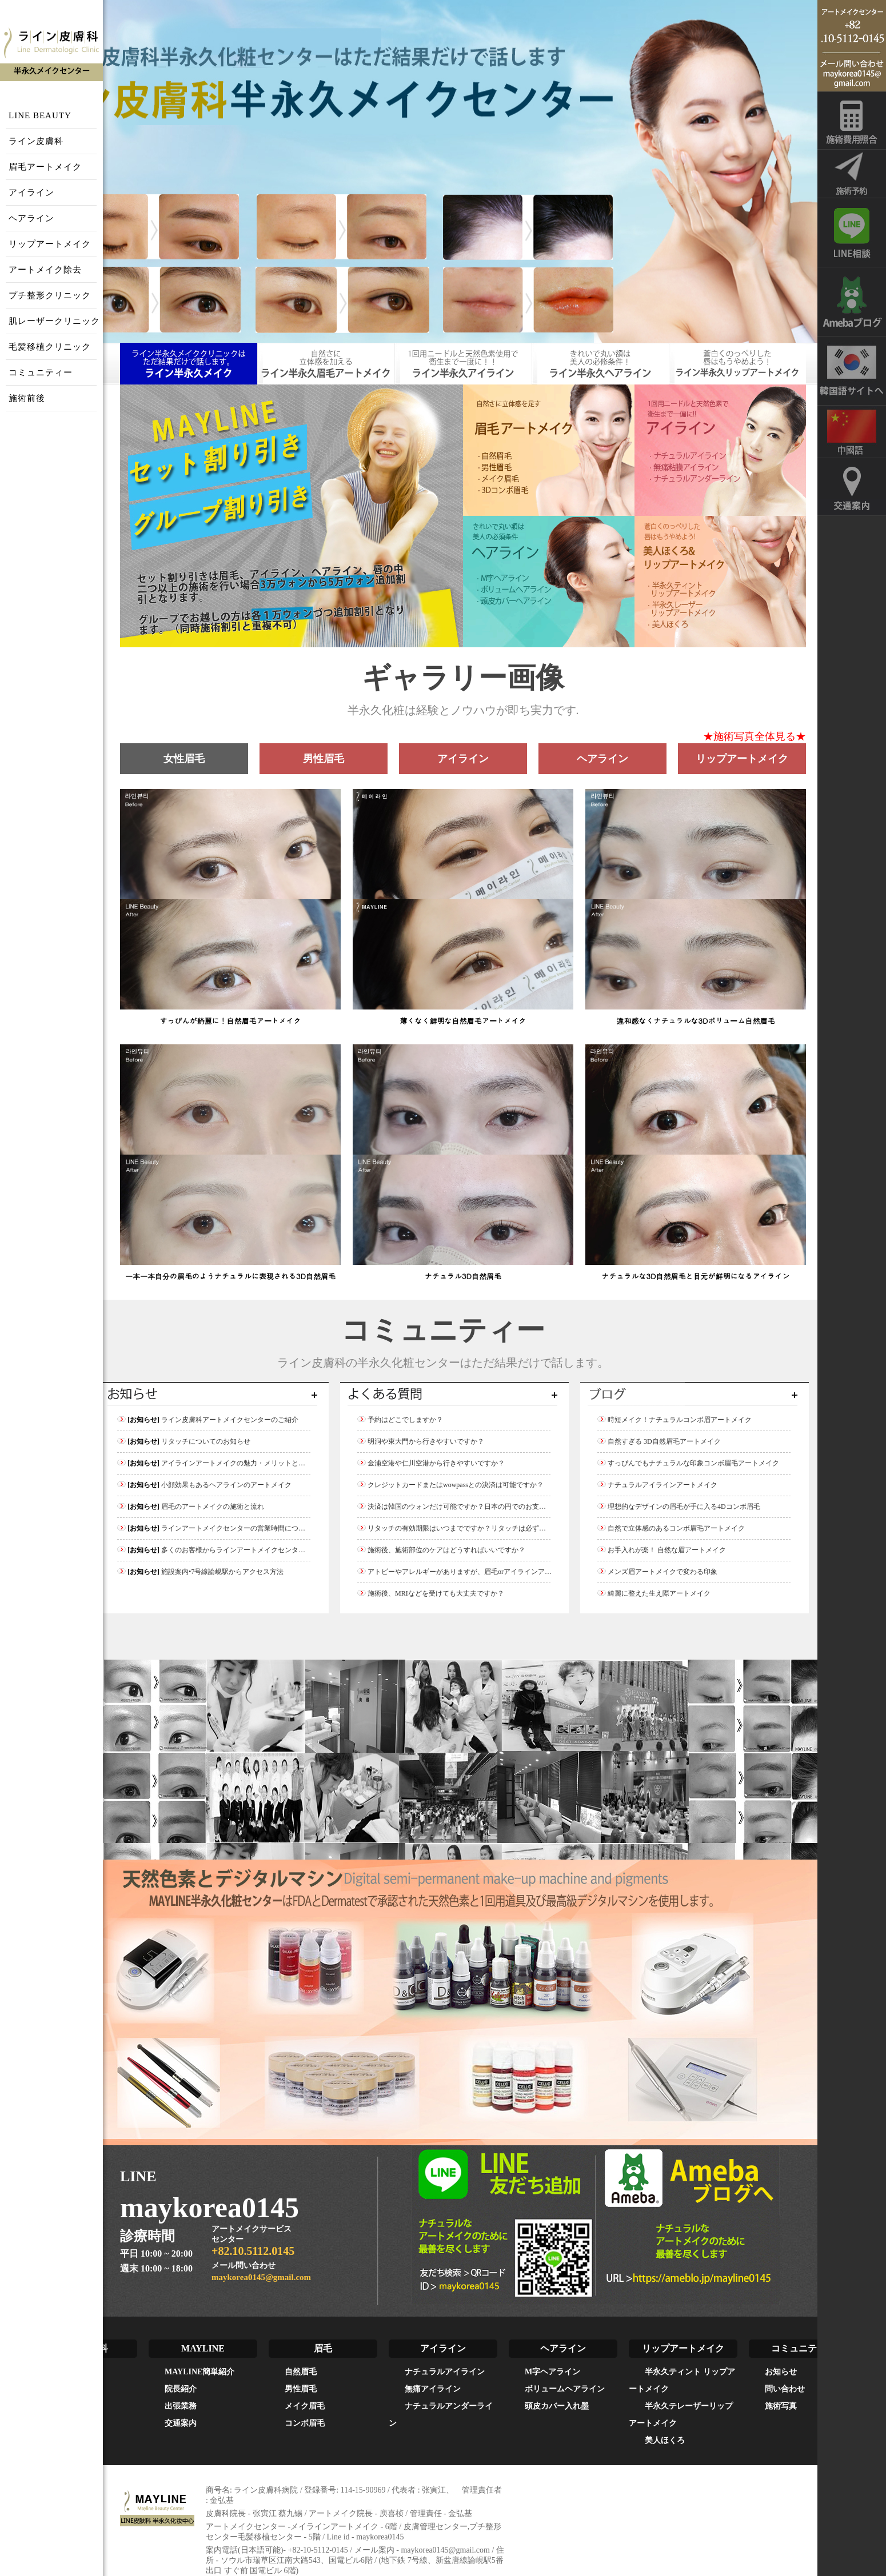 This screenshot has height=2576, width=886. What do you see at coordinates (323, 2348) in the screenshot?
I see `眉毛` at bounding box center [323, 2348].